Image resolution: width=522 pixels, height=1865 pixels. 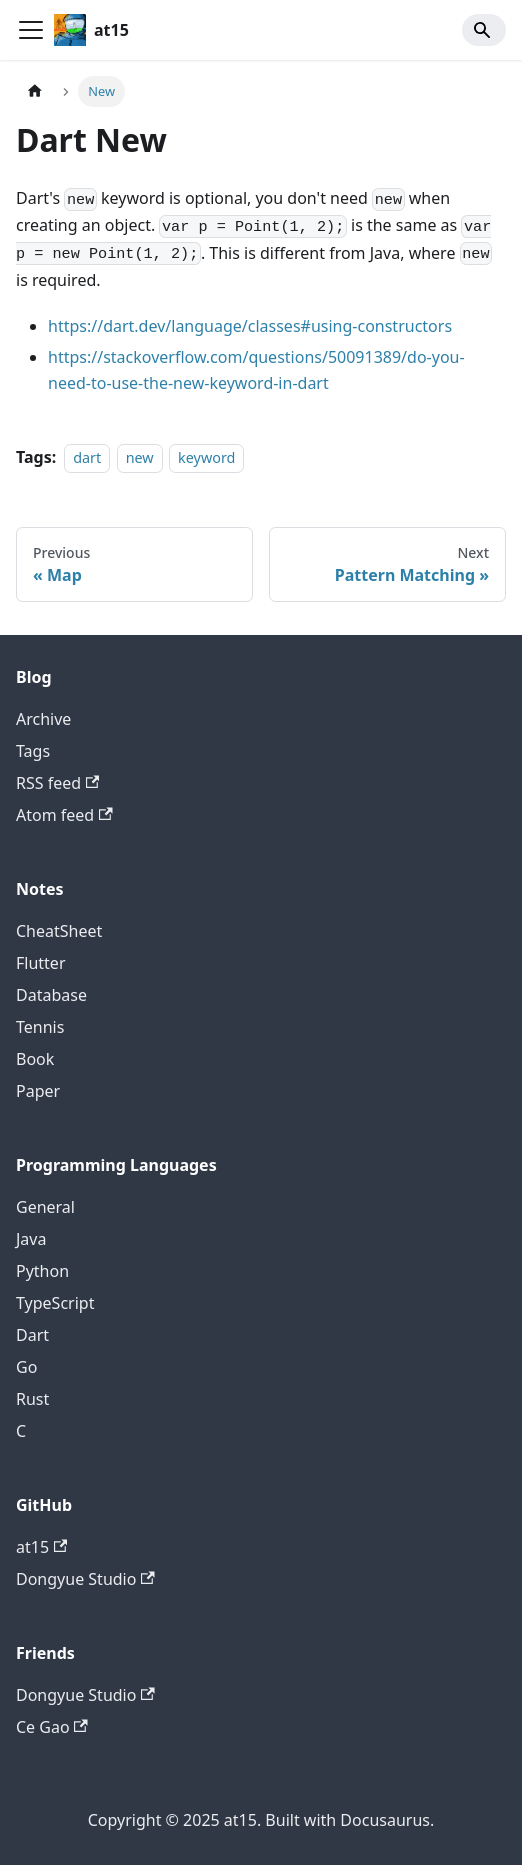 I want to click on Dongyue Studio, so click(x=85, y=1579).